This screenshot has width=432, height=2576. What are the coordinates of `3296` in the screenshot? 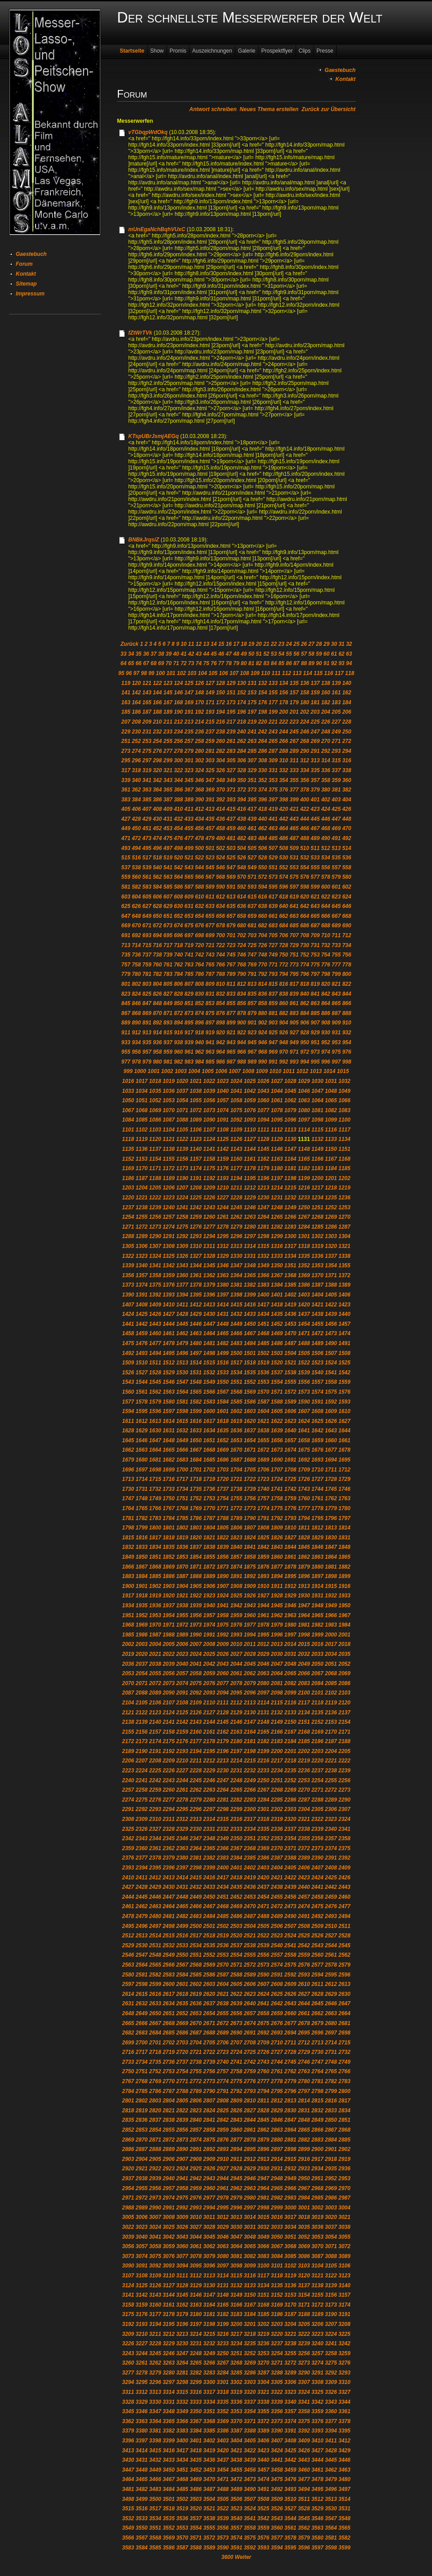 It's located at (155, 2382).